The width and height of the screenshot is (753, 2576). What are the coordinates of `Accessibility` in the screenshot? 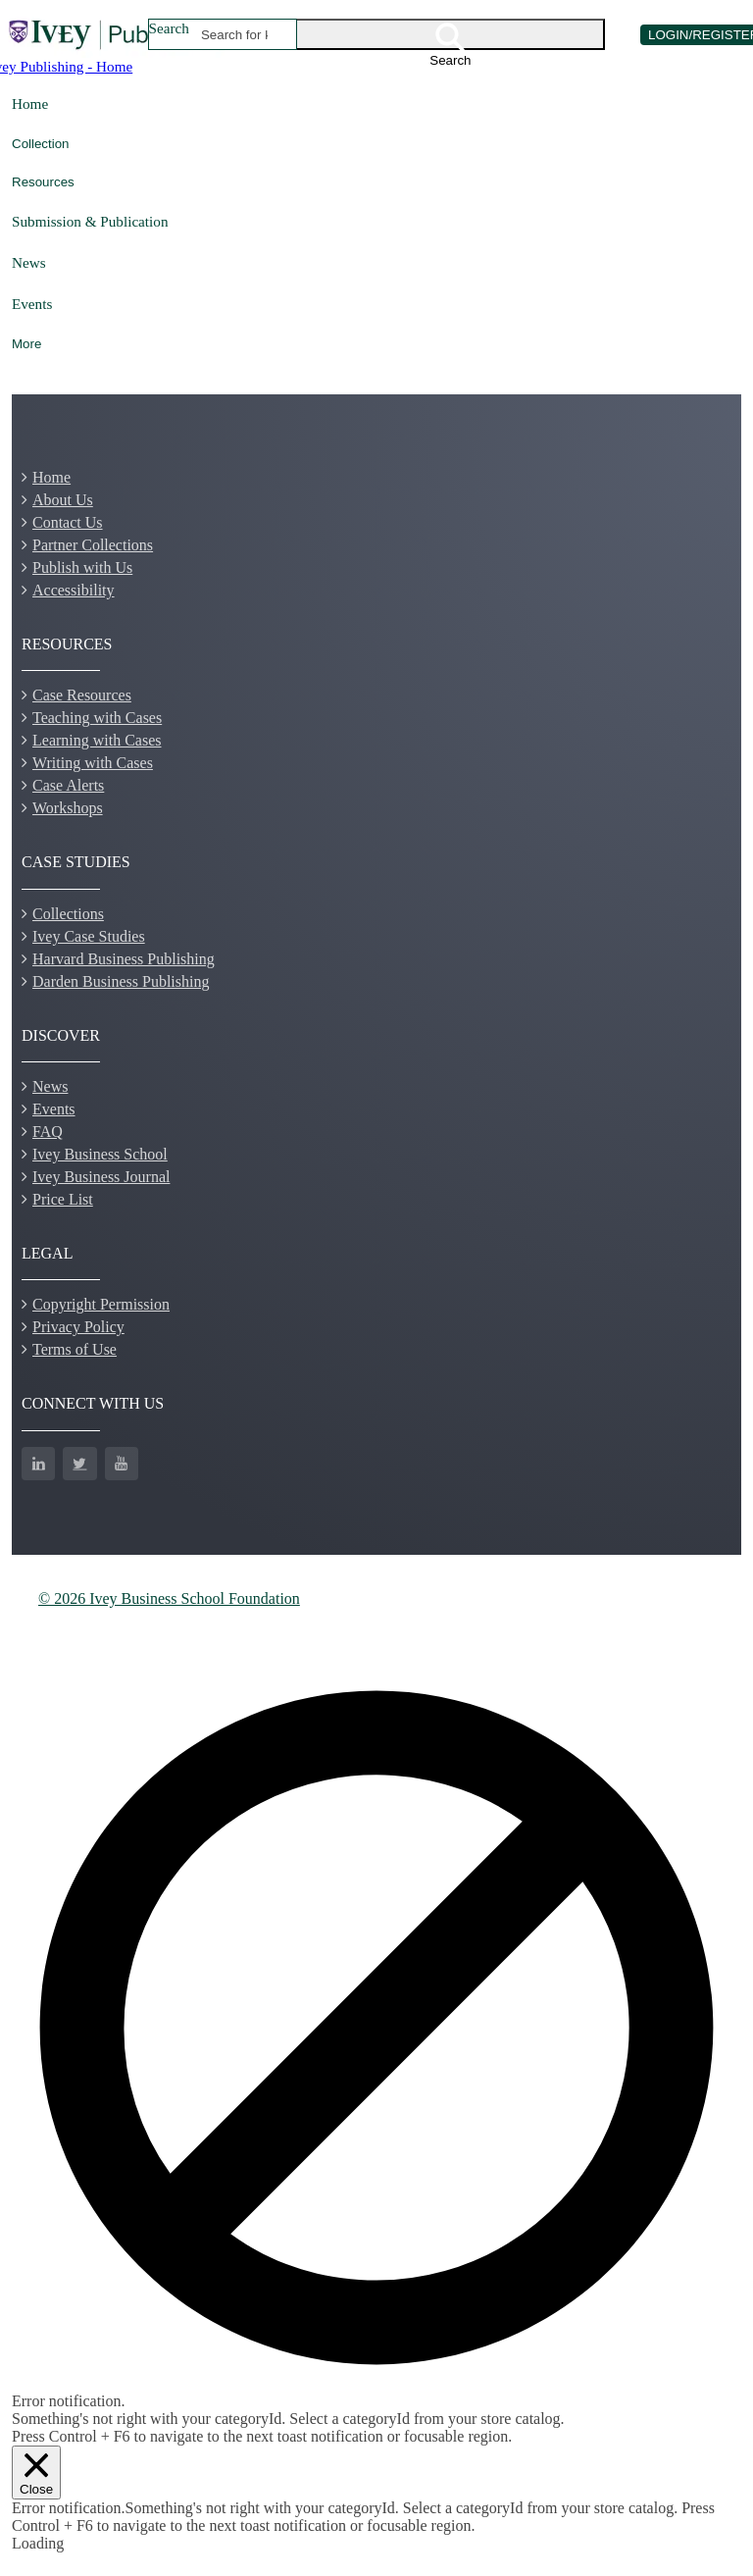 It's located at (73, 590).